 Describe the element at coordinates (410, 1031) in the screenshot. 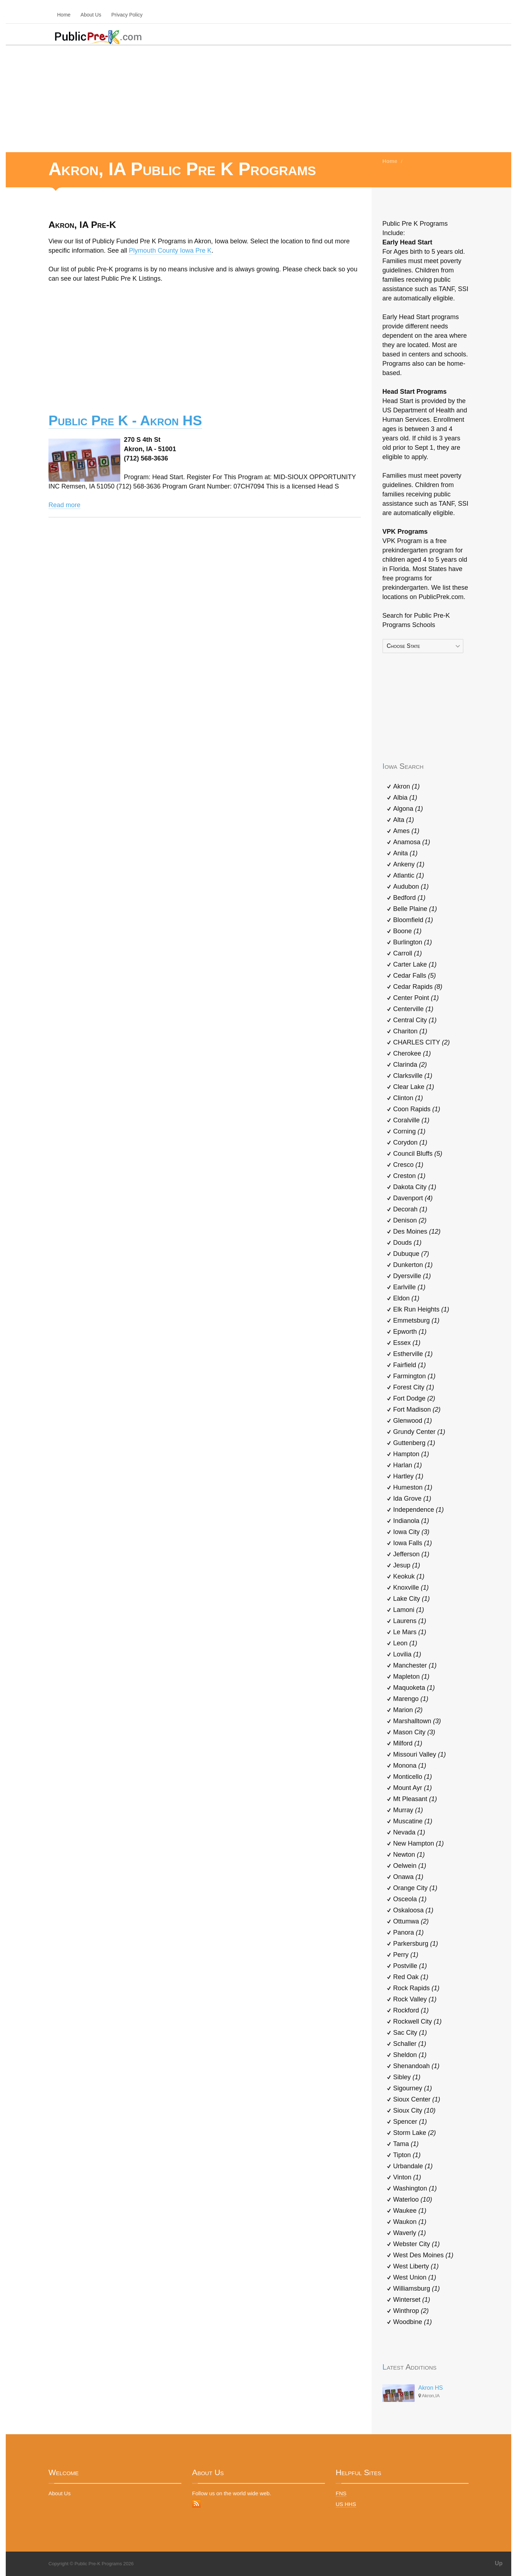

I see `Chariton` at that location.